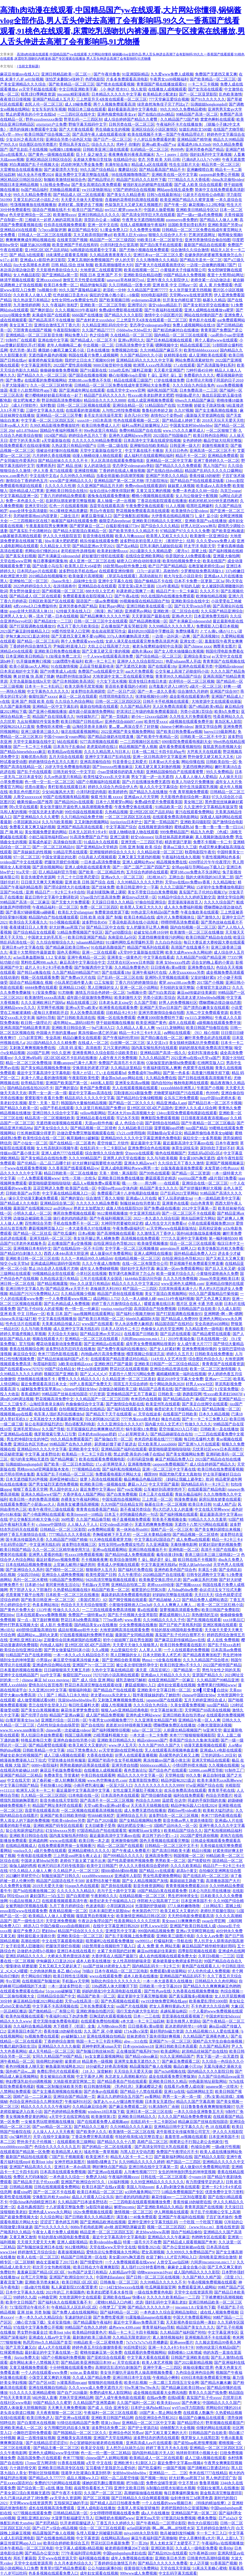  I want to click on 影音先锋爱色资源网, so click(38, 877).